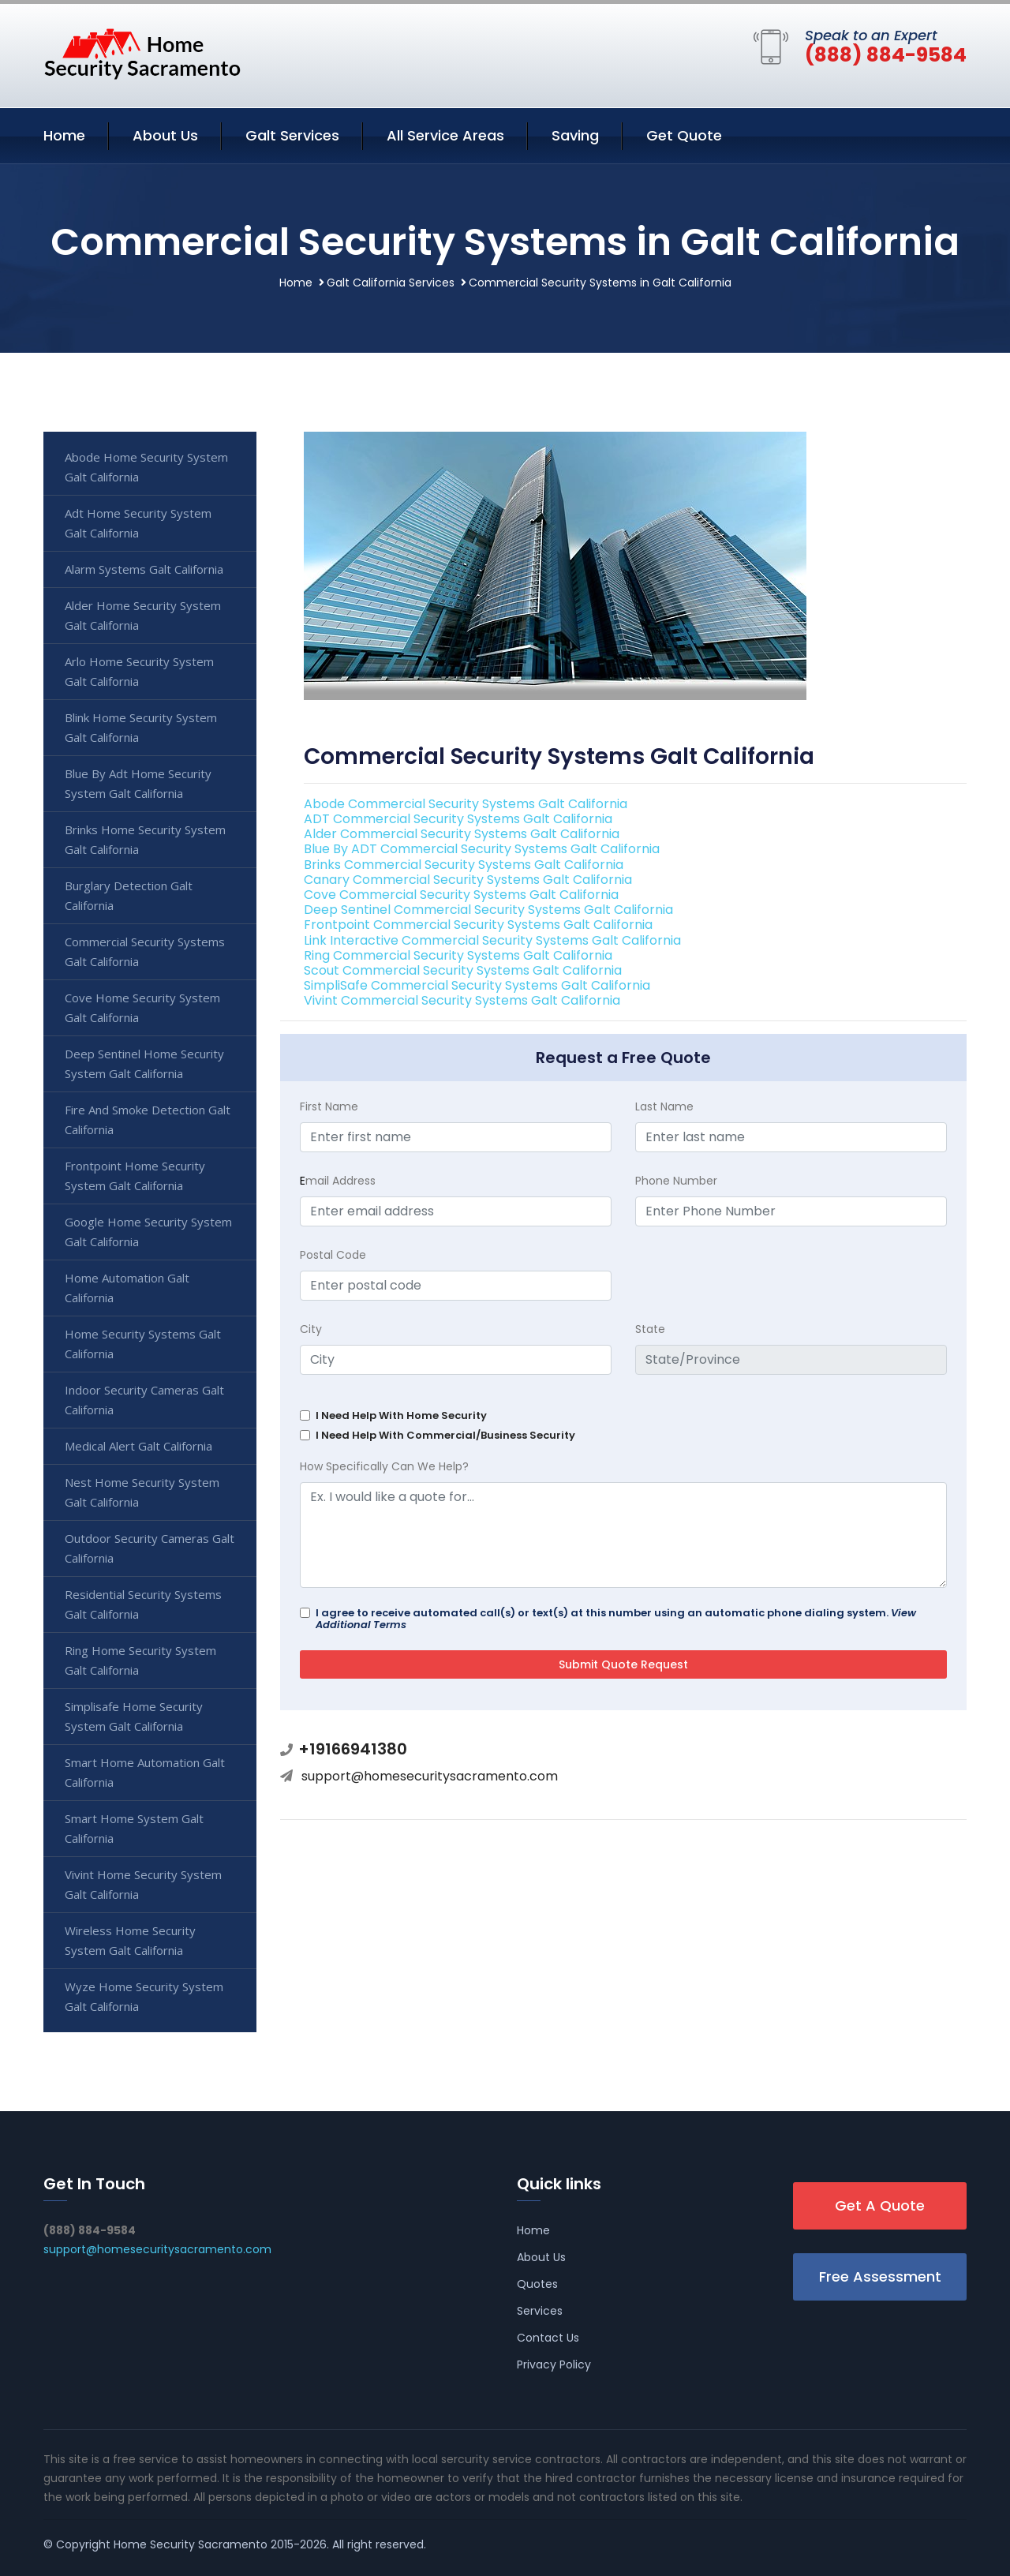  Describe the element at coordinates (146, 467) in the screenshot. I see `Abode Home Security System Galt California` at that location.